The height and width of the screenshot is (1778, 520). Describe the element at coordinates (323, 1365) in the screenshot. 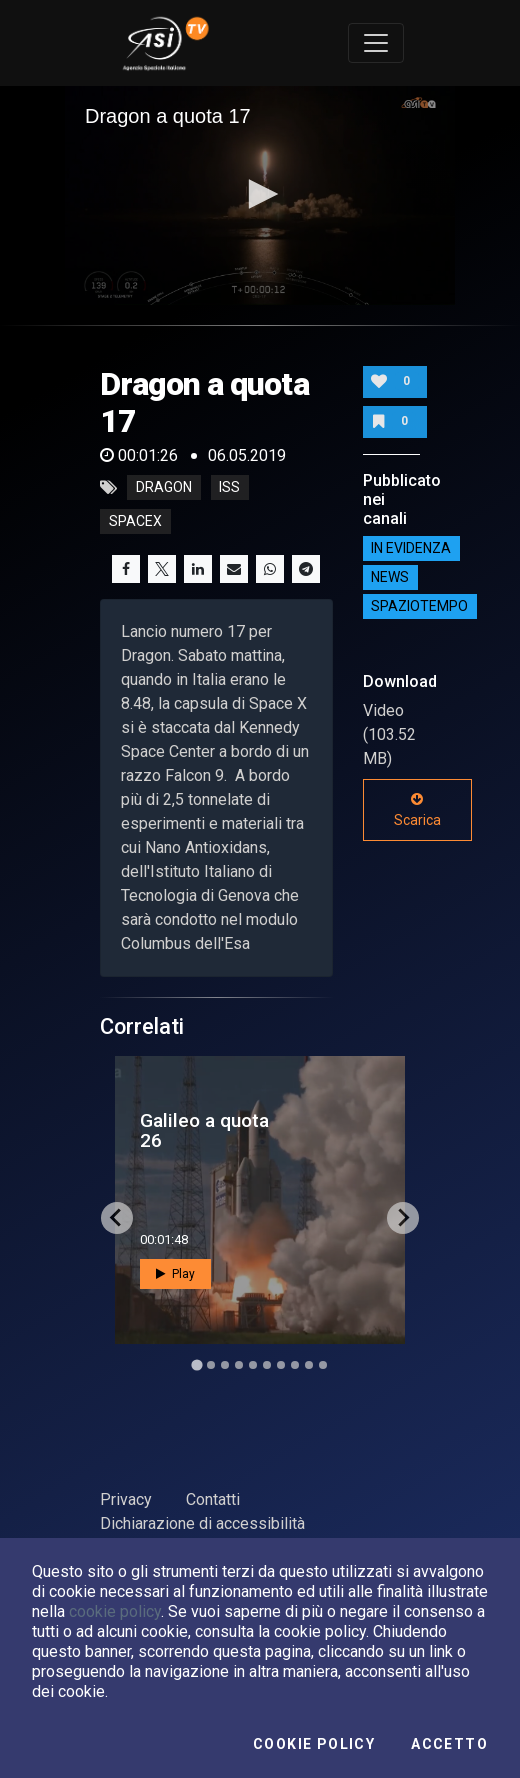

I see `[Go to slide 10]` at that location.